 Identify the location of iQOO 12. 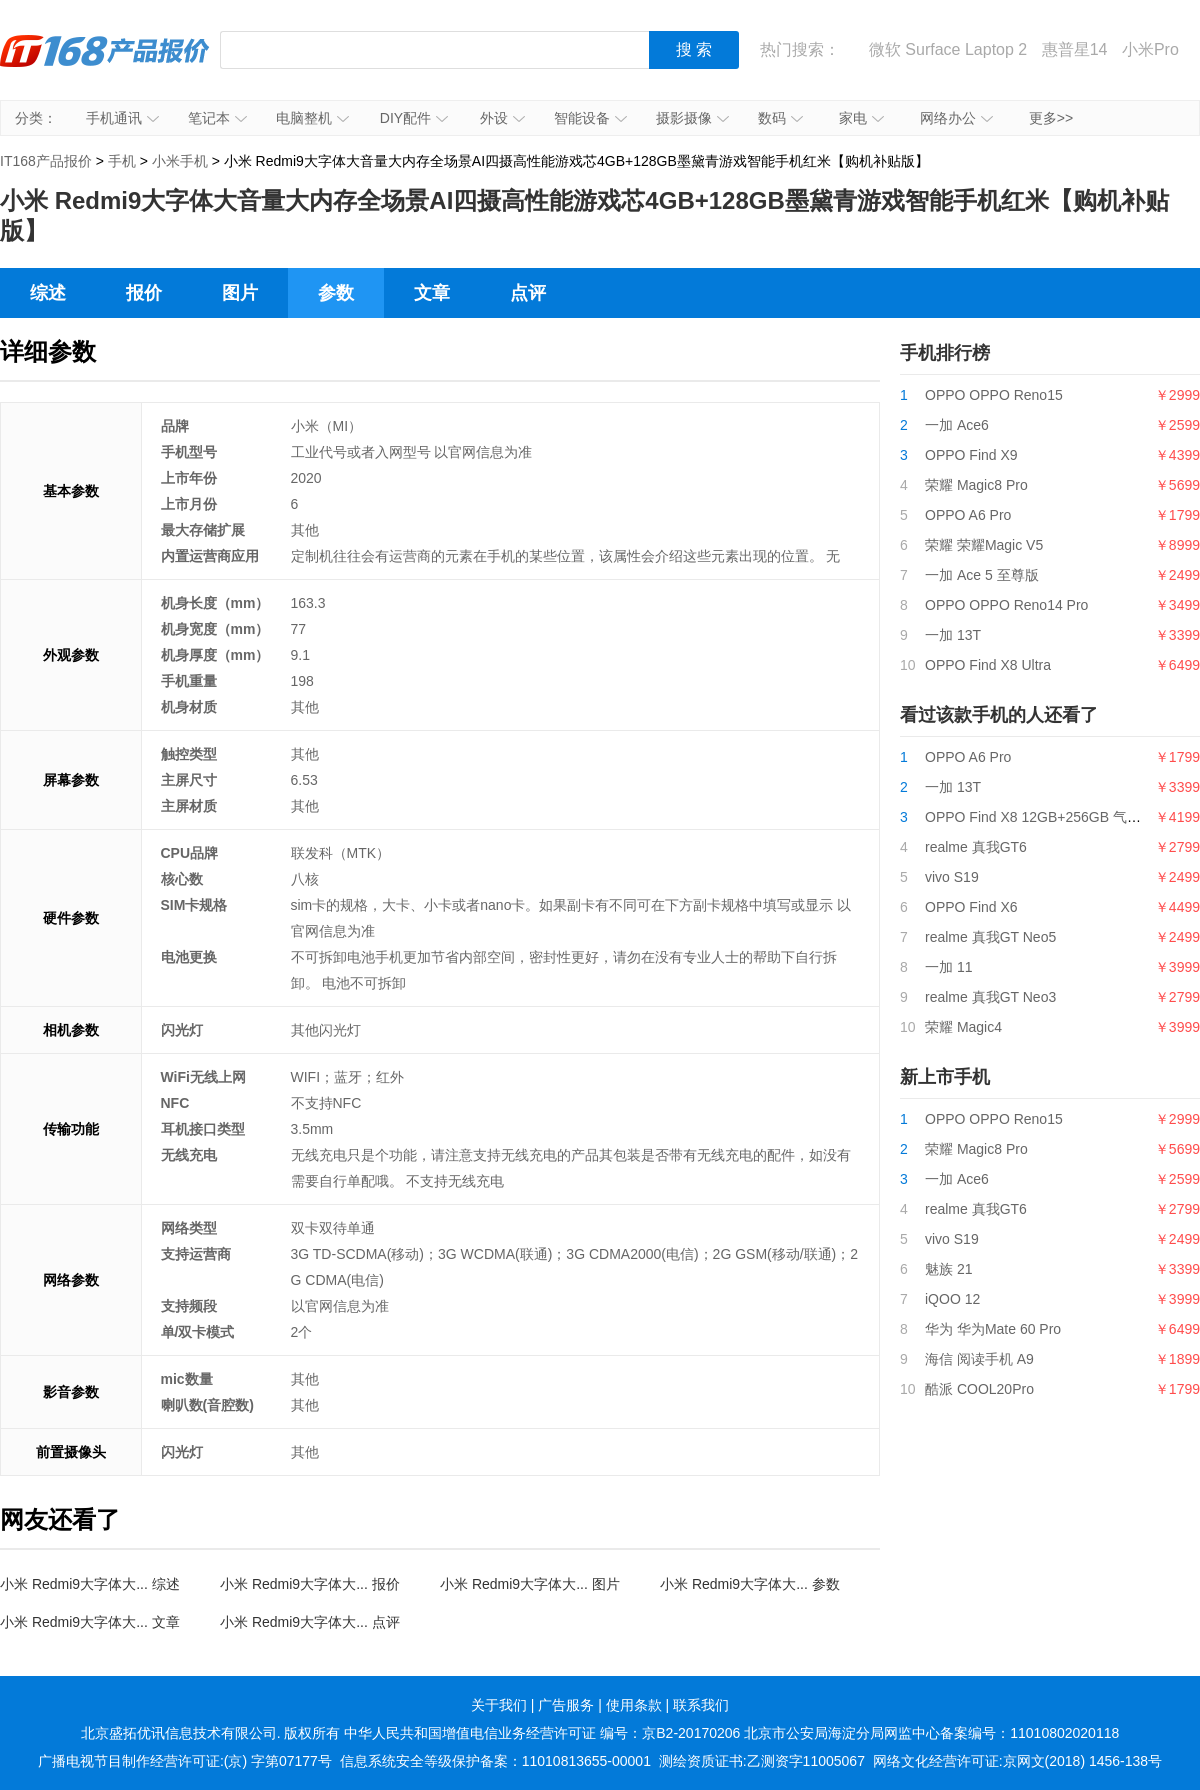
(952, 1299).